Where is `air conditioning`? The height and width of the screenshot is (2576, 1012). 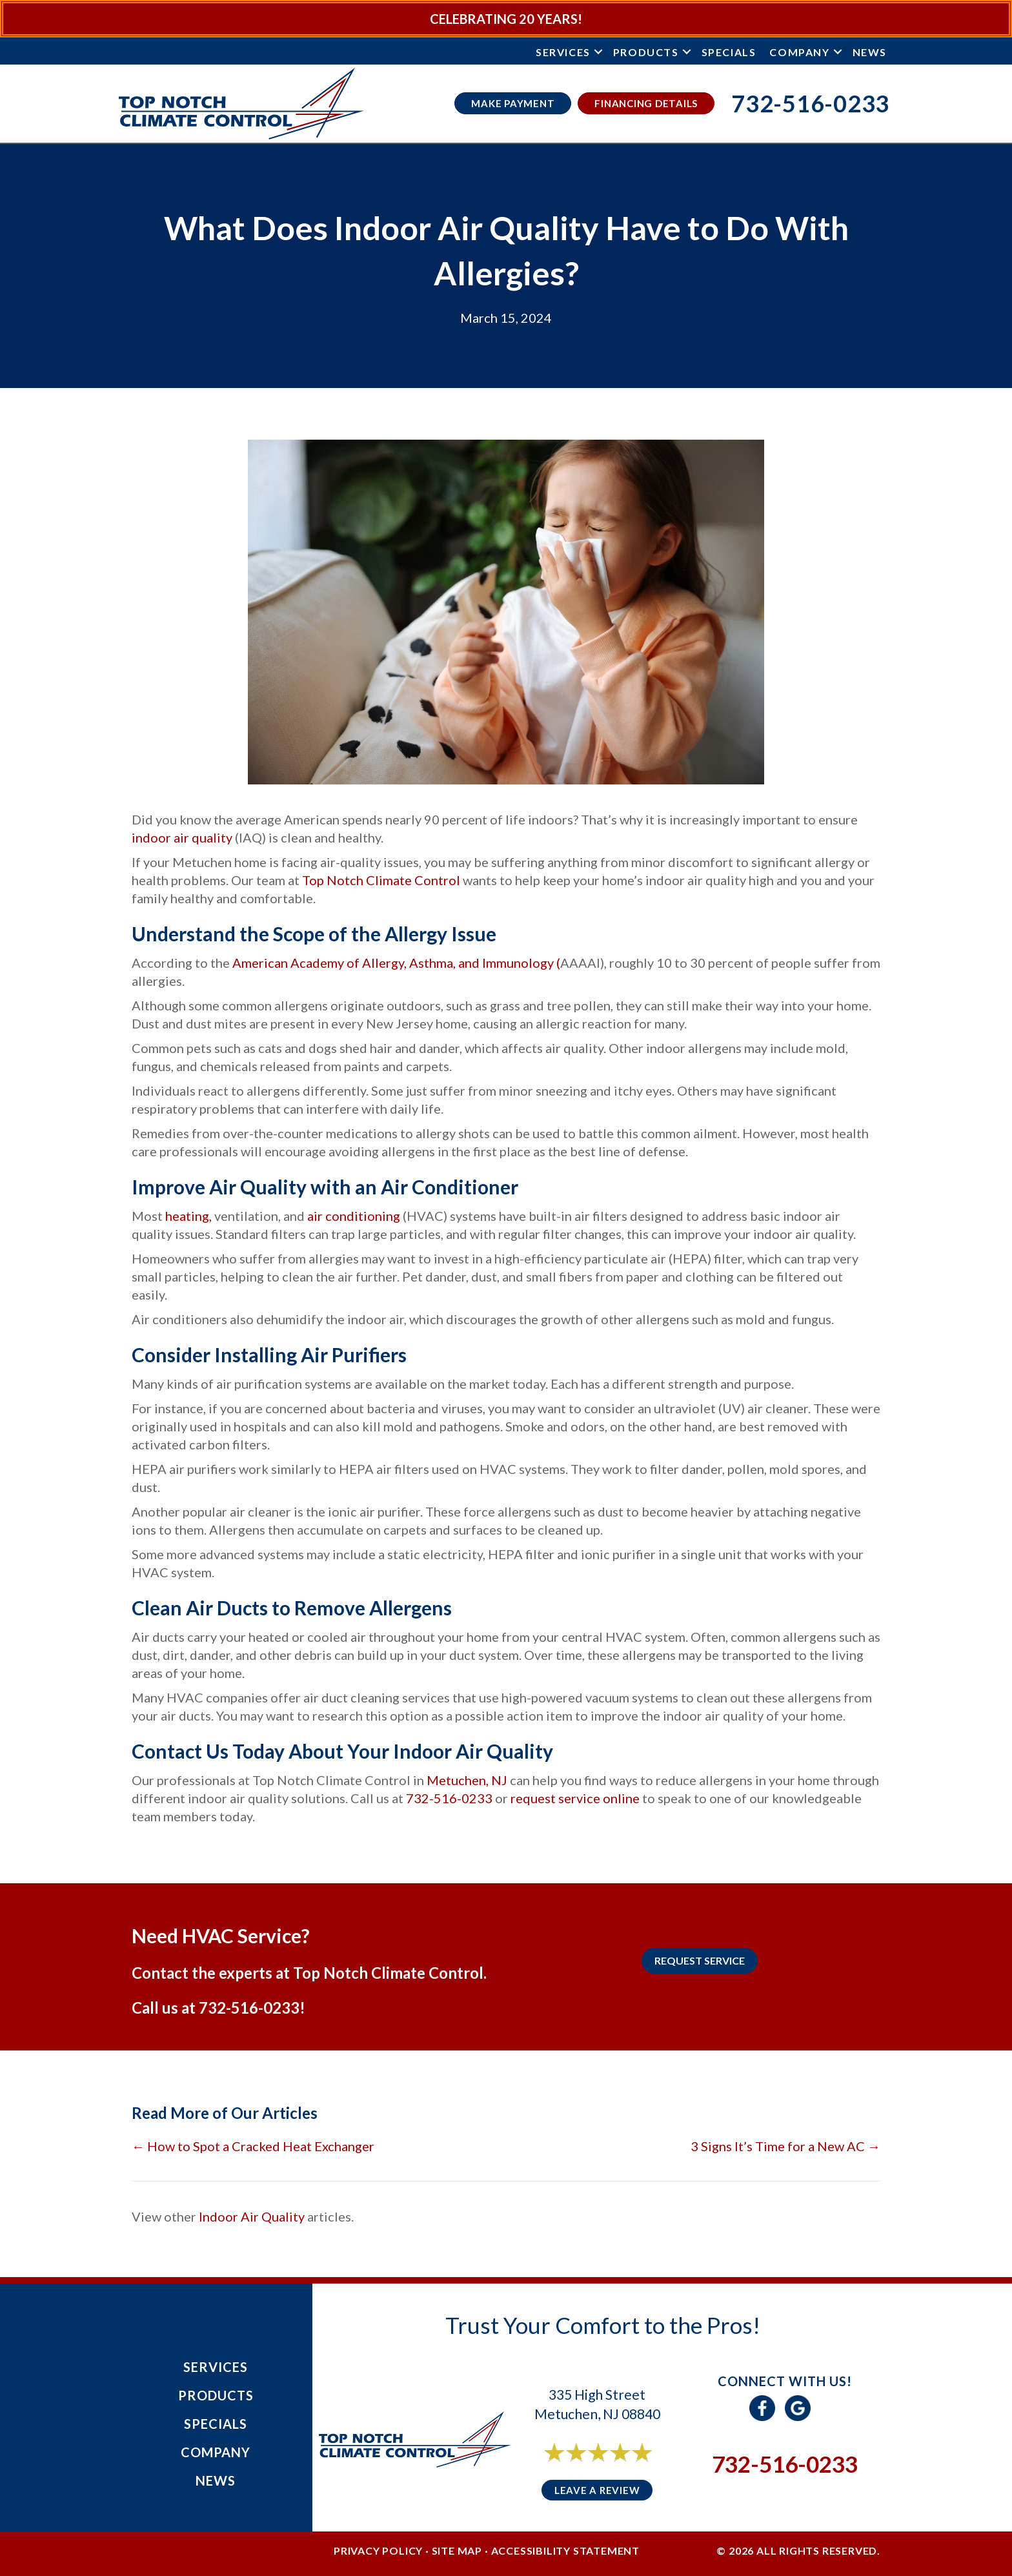 air conditioning is located at coordinates (352, 1215).